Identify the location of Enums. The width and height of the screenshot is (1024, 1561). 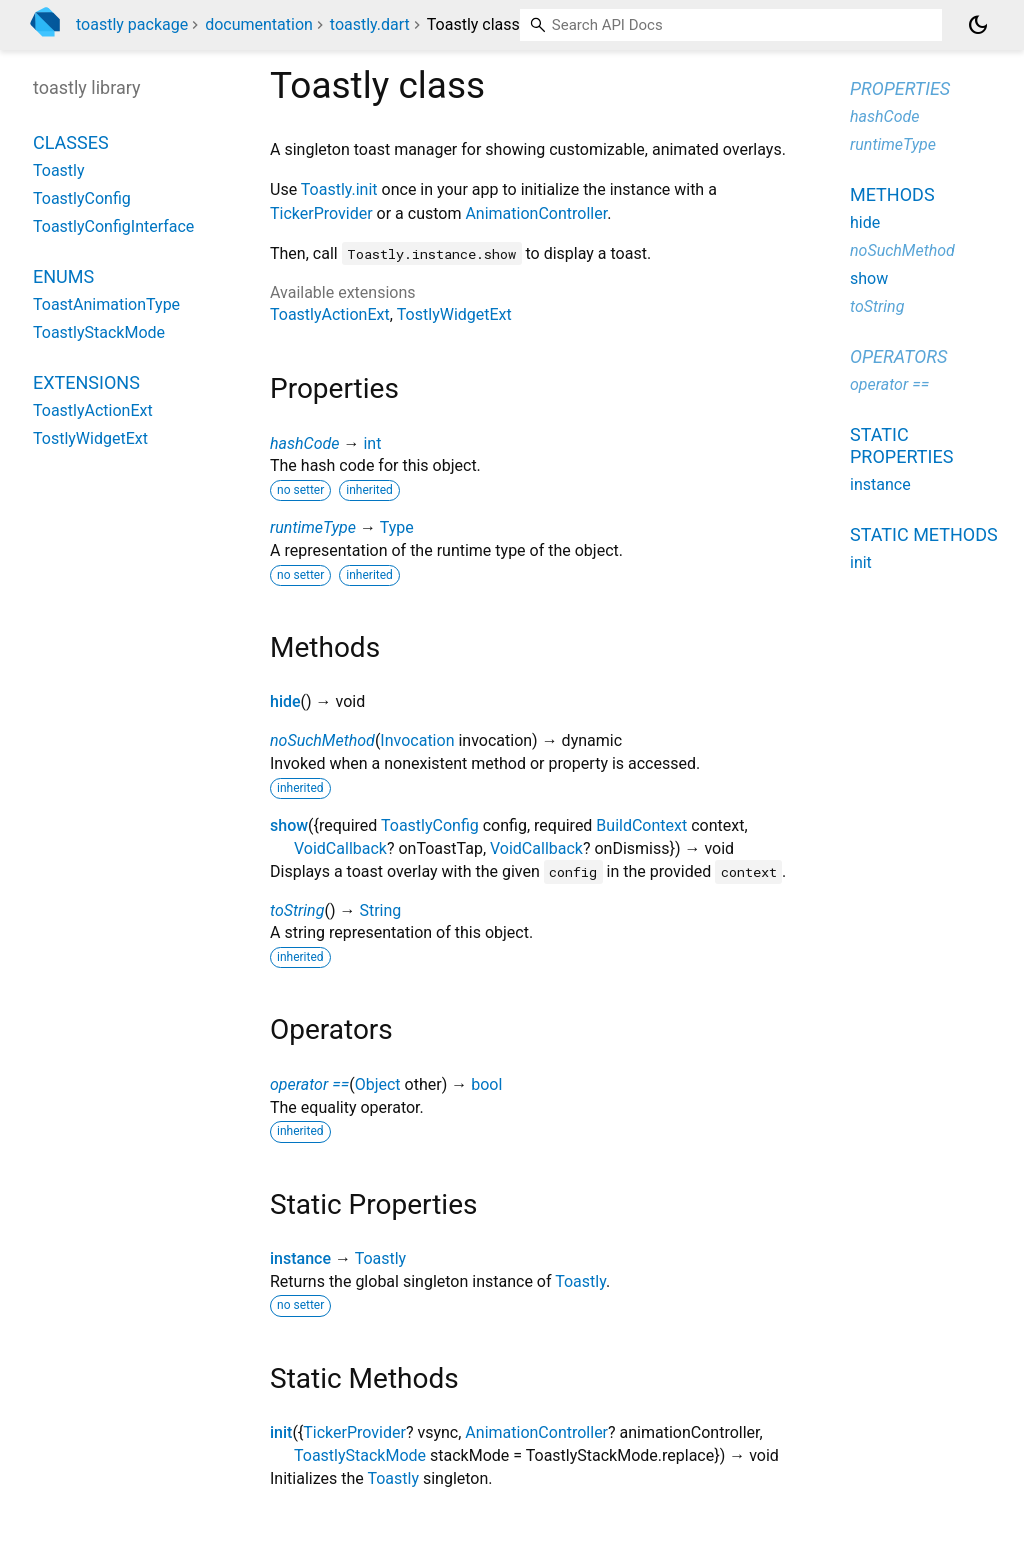
(63, 276).